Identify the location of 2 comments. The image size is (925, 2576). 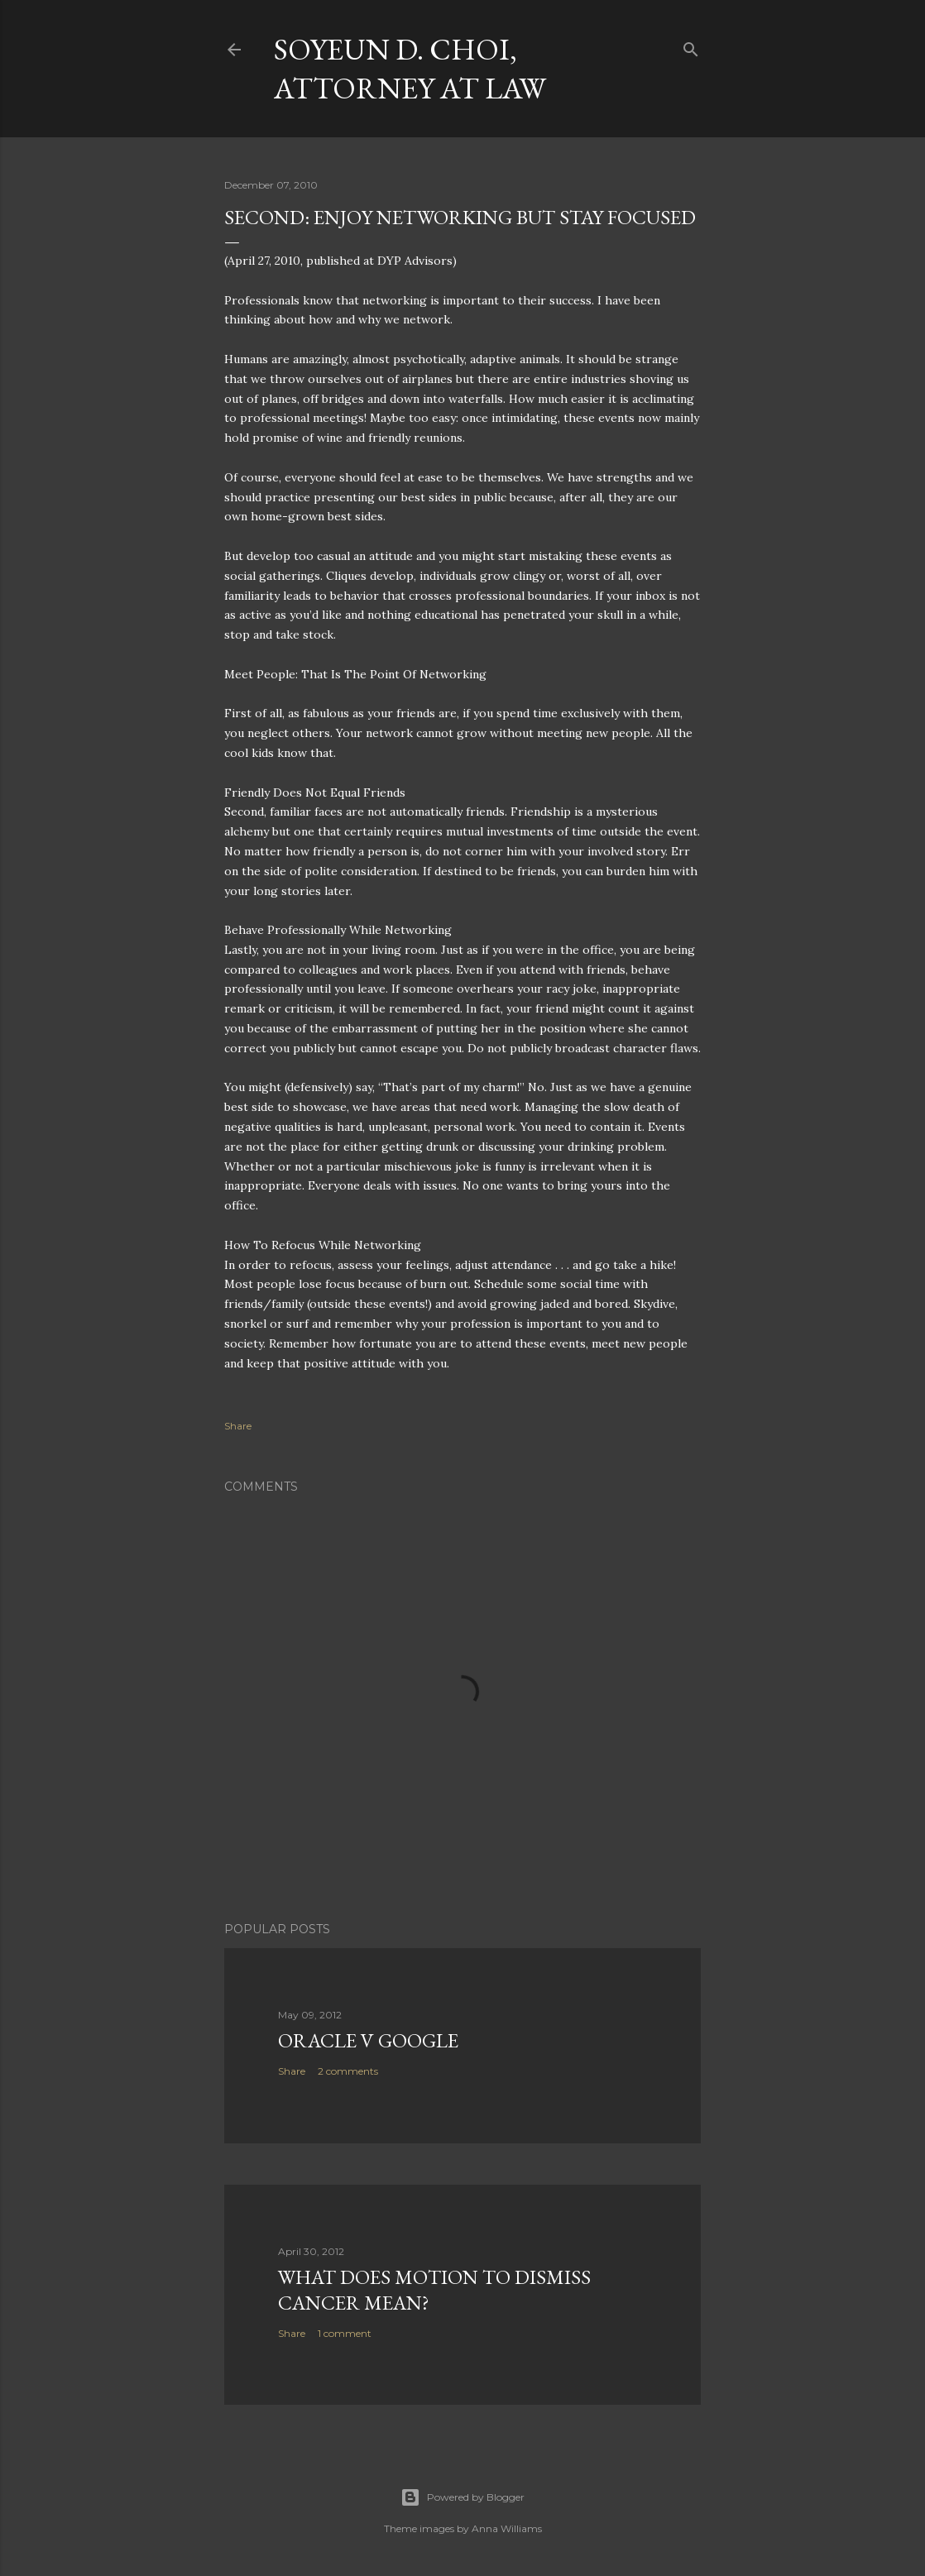
(348, 2071).